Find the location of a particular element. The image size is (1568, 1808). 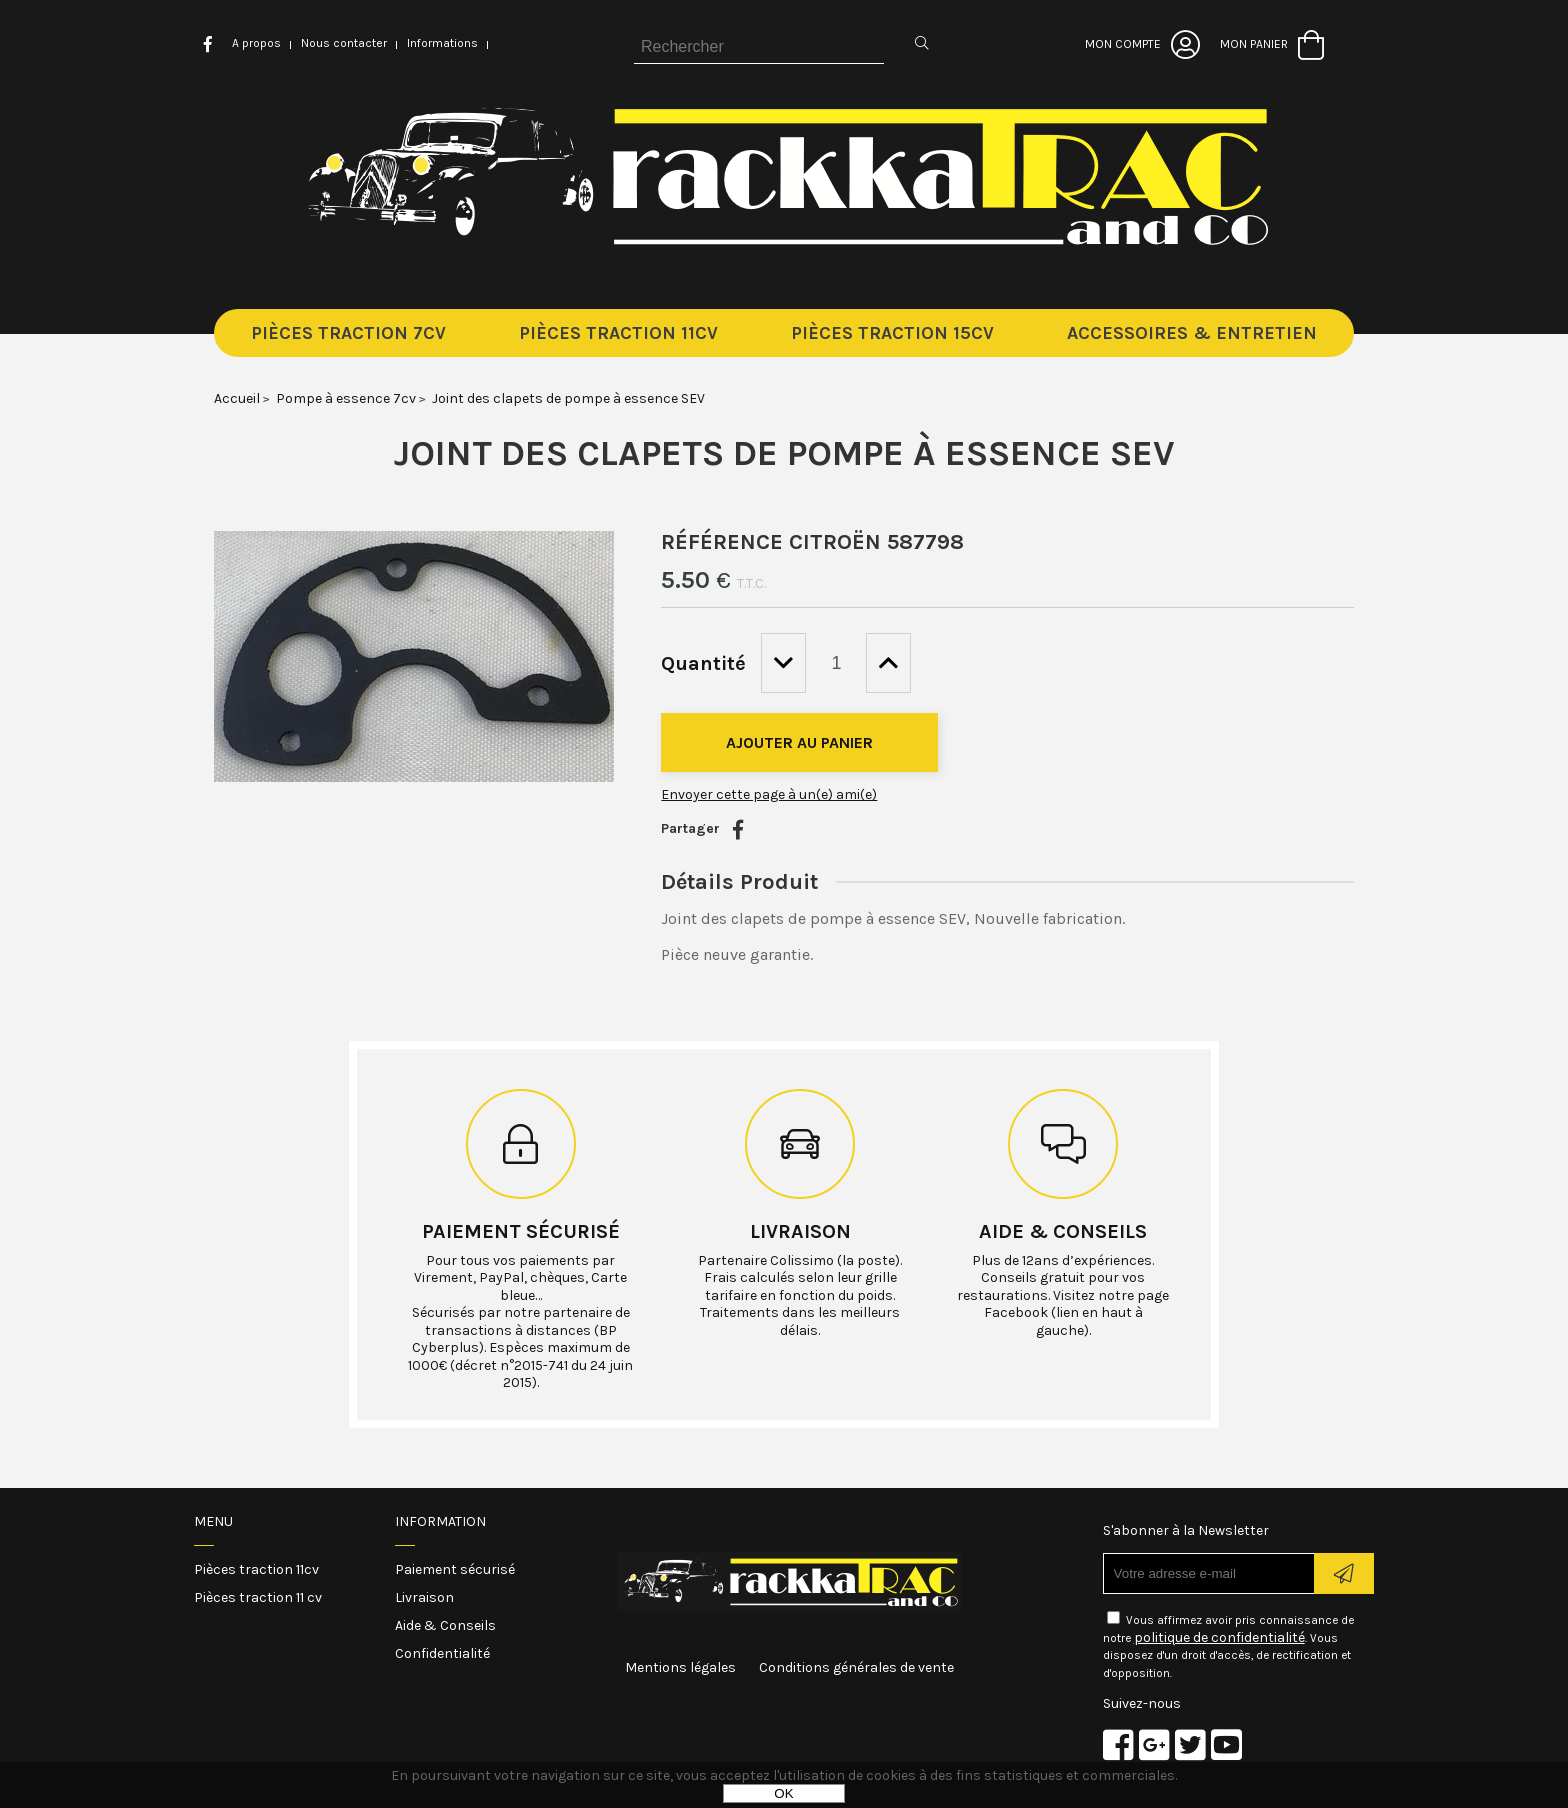

Paiement sécurisé is located at coordinates (521, 1231).